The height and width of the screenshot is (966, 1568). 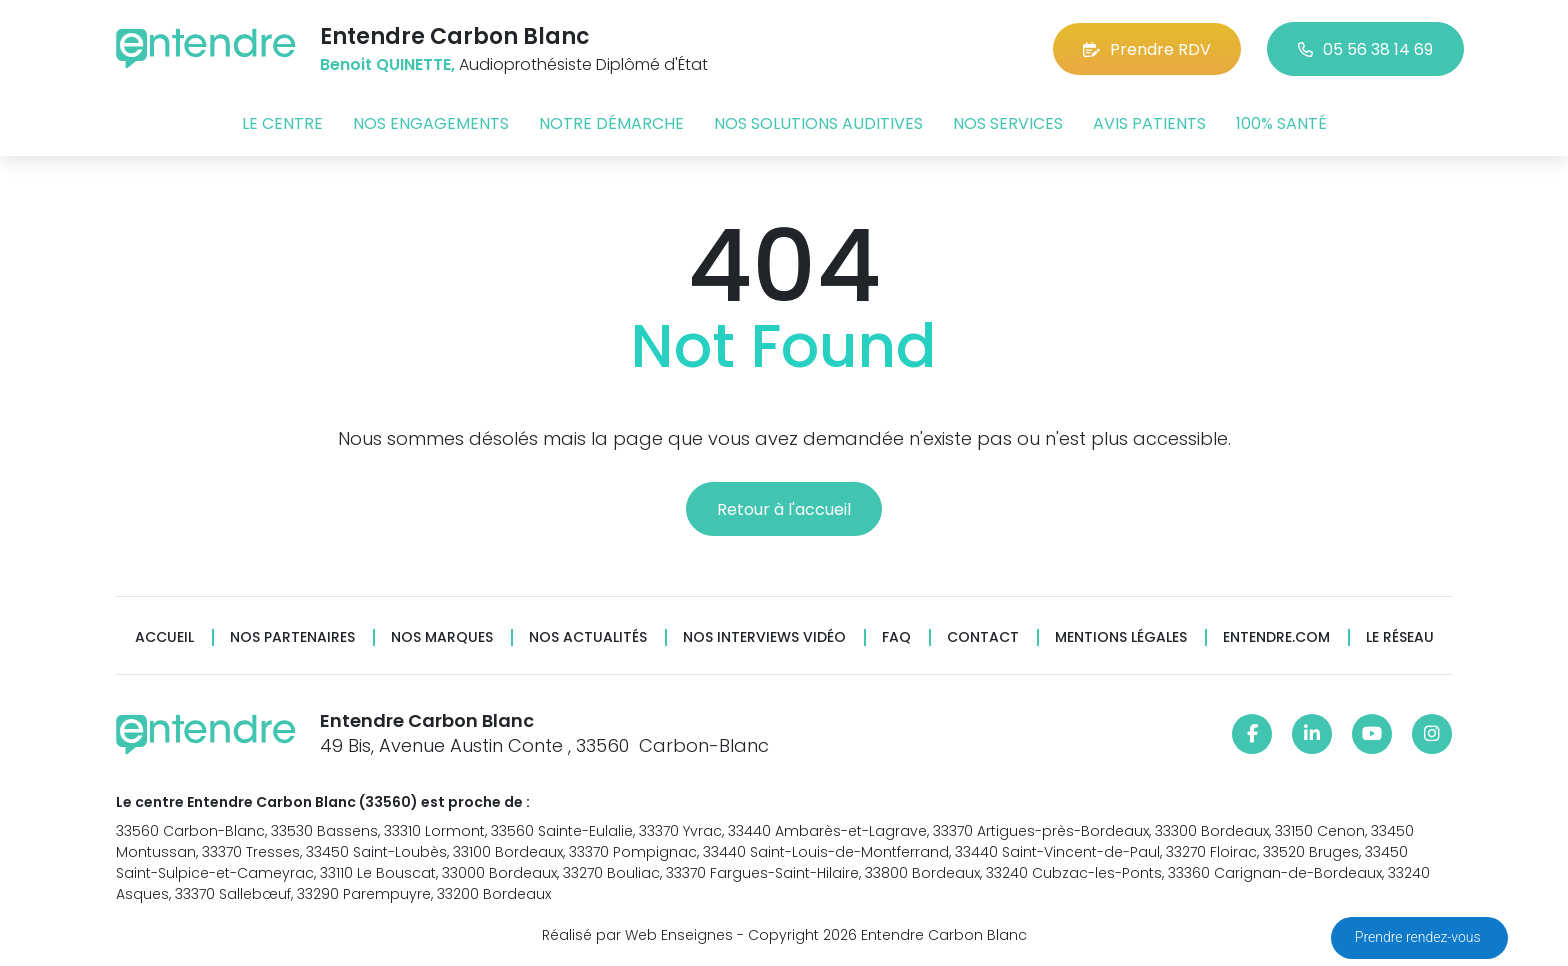 I want to click on Le centre, so click(x=282, y=123).